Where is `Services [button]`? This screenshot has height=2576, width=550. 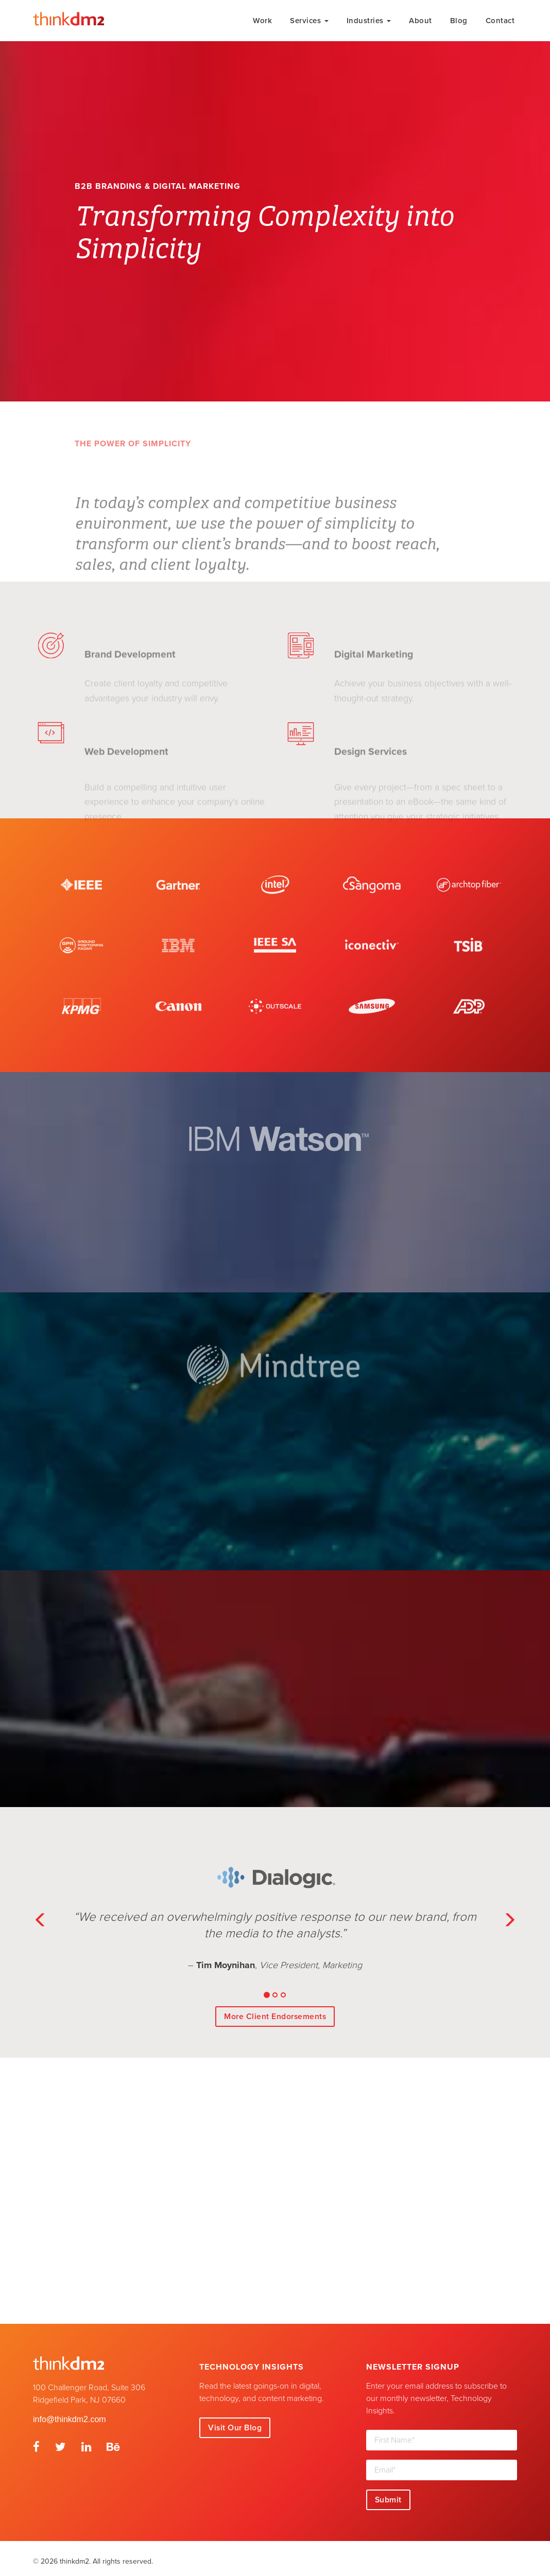
Services [button] is located at coordinates (309, 20).